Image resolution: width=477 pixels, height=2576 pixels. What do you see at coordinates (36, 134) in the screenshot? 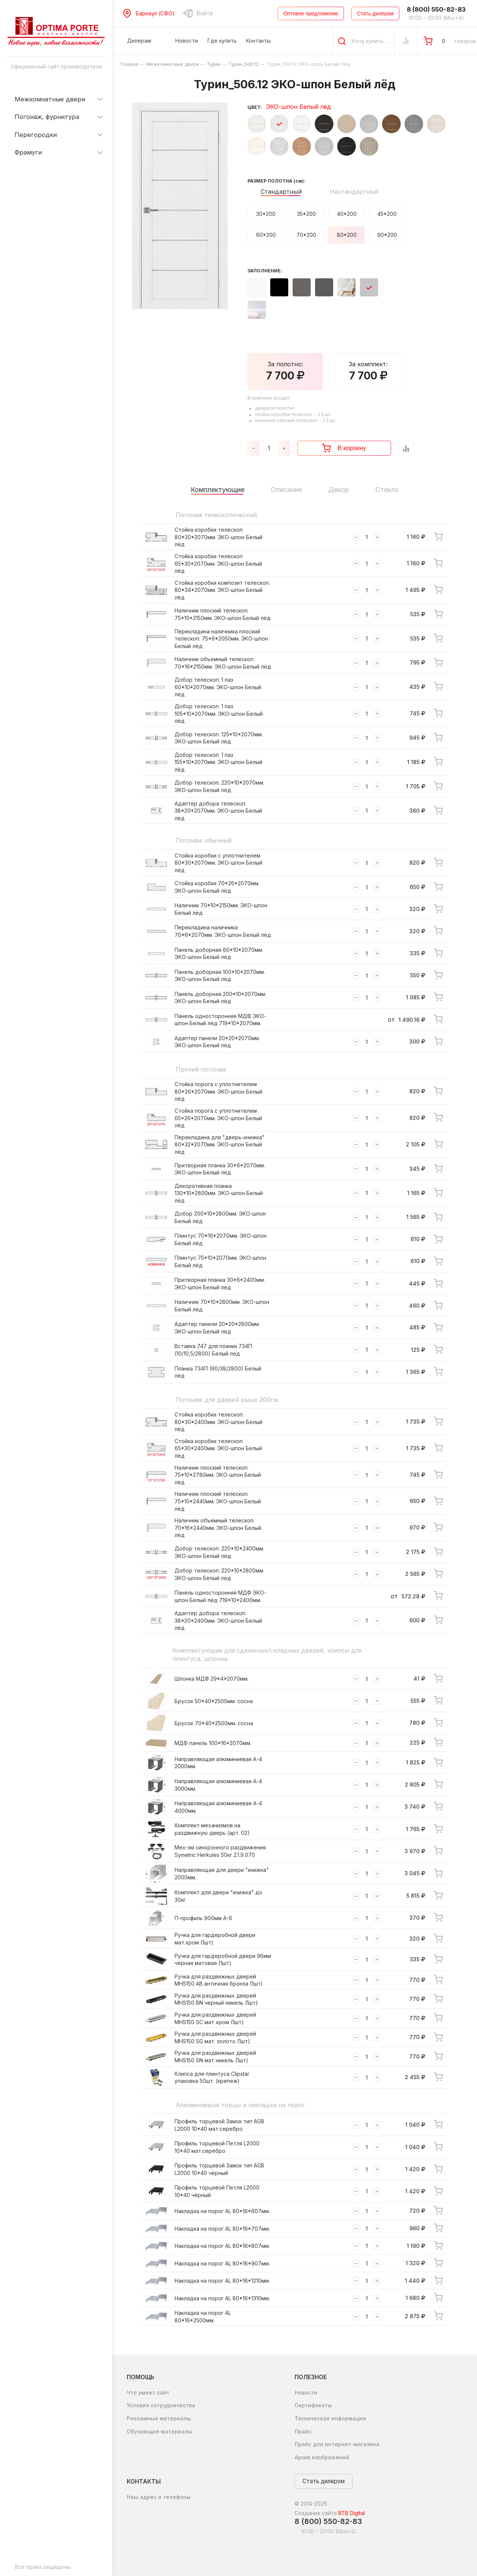
I see `Перегородки` at bounding box center [36, 134].